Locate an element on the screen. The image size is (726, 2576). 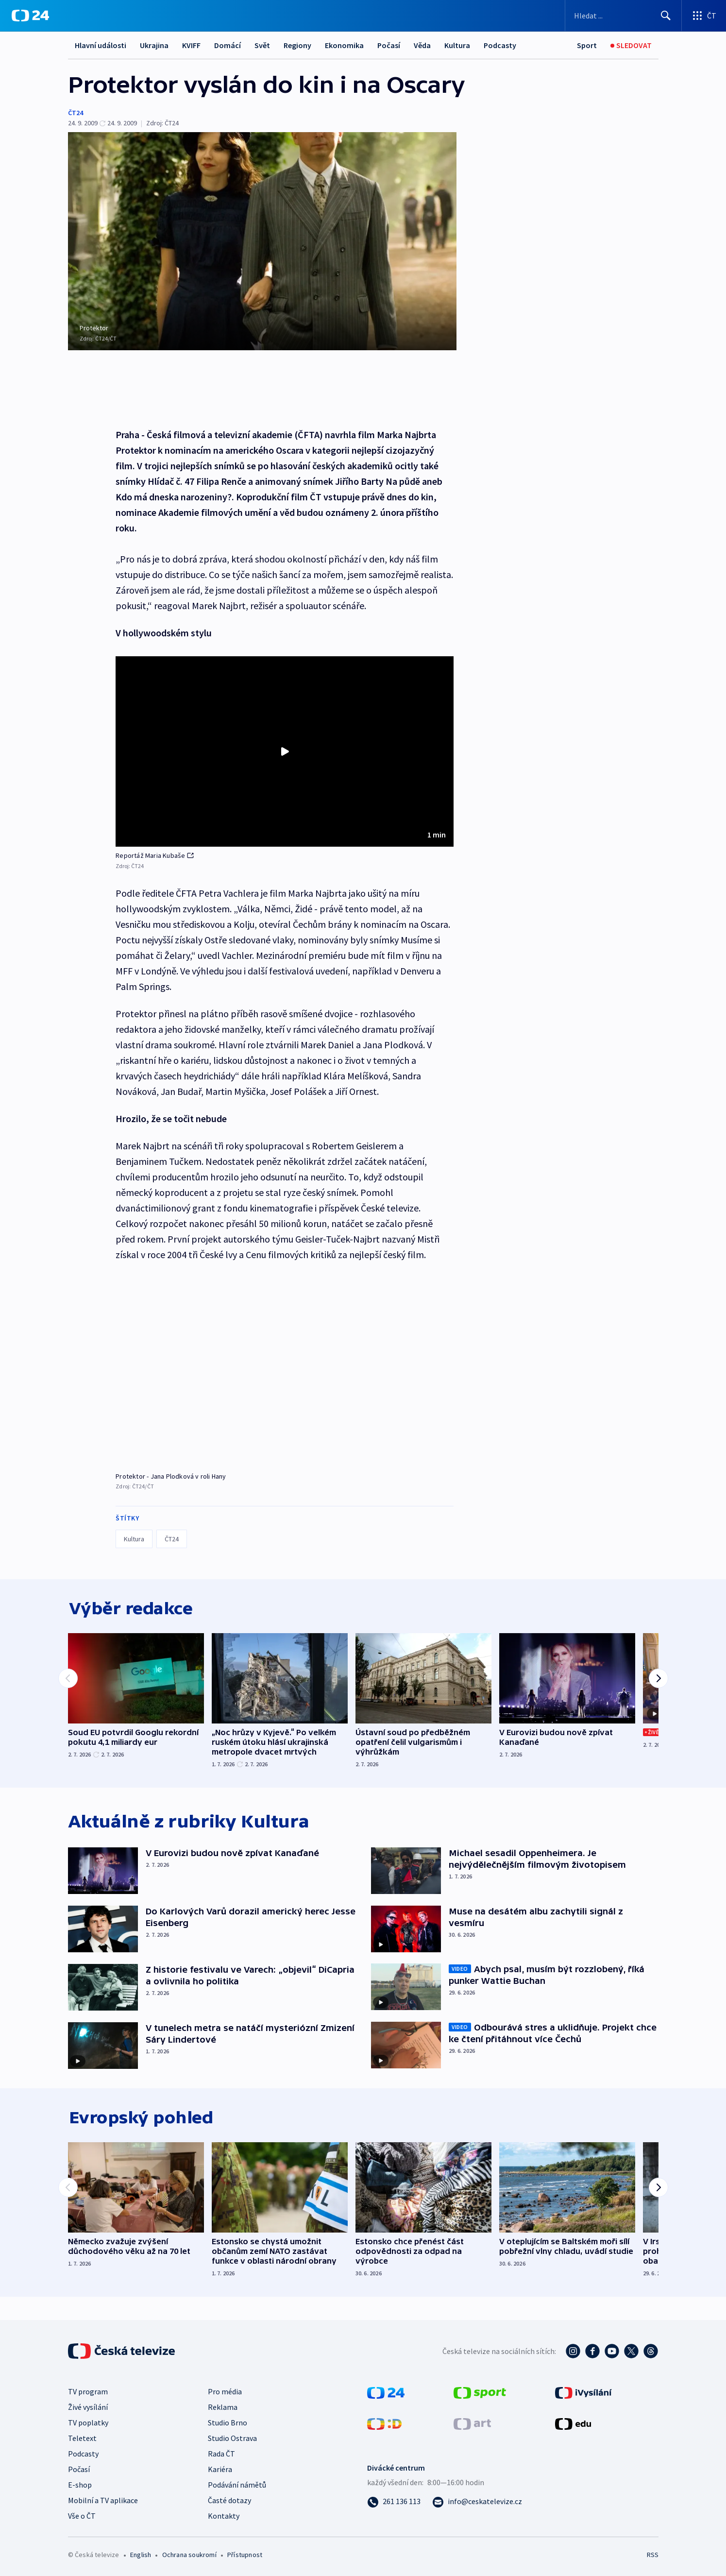
Studio Ostrava is located at coordinates (232, 2438).